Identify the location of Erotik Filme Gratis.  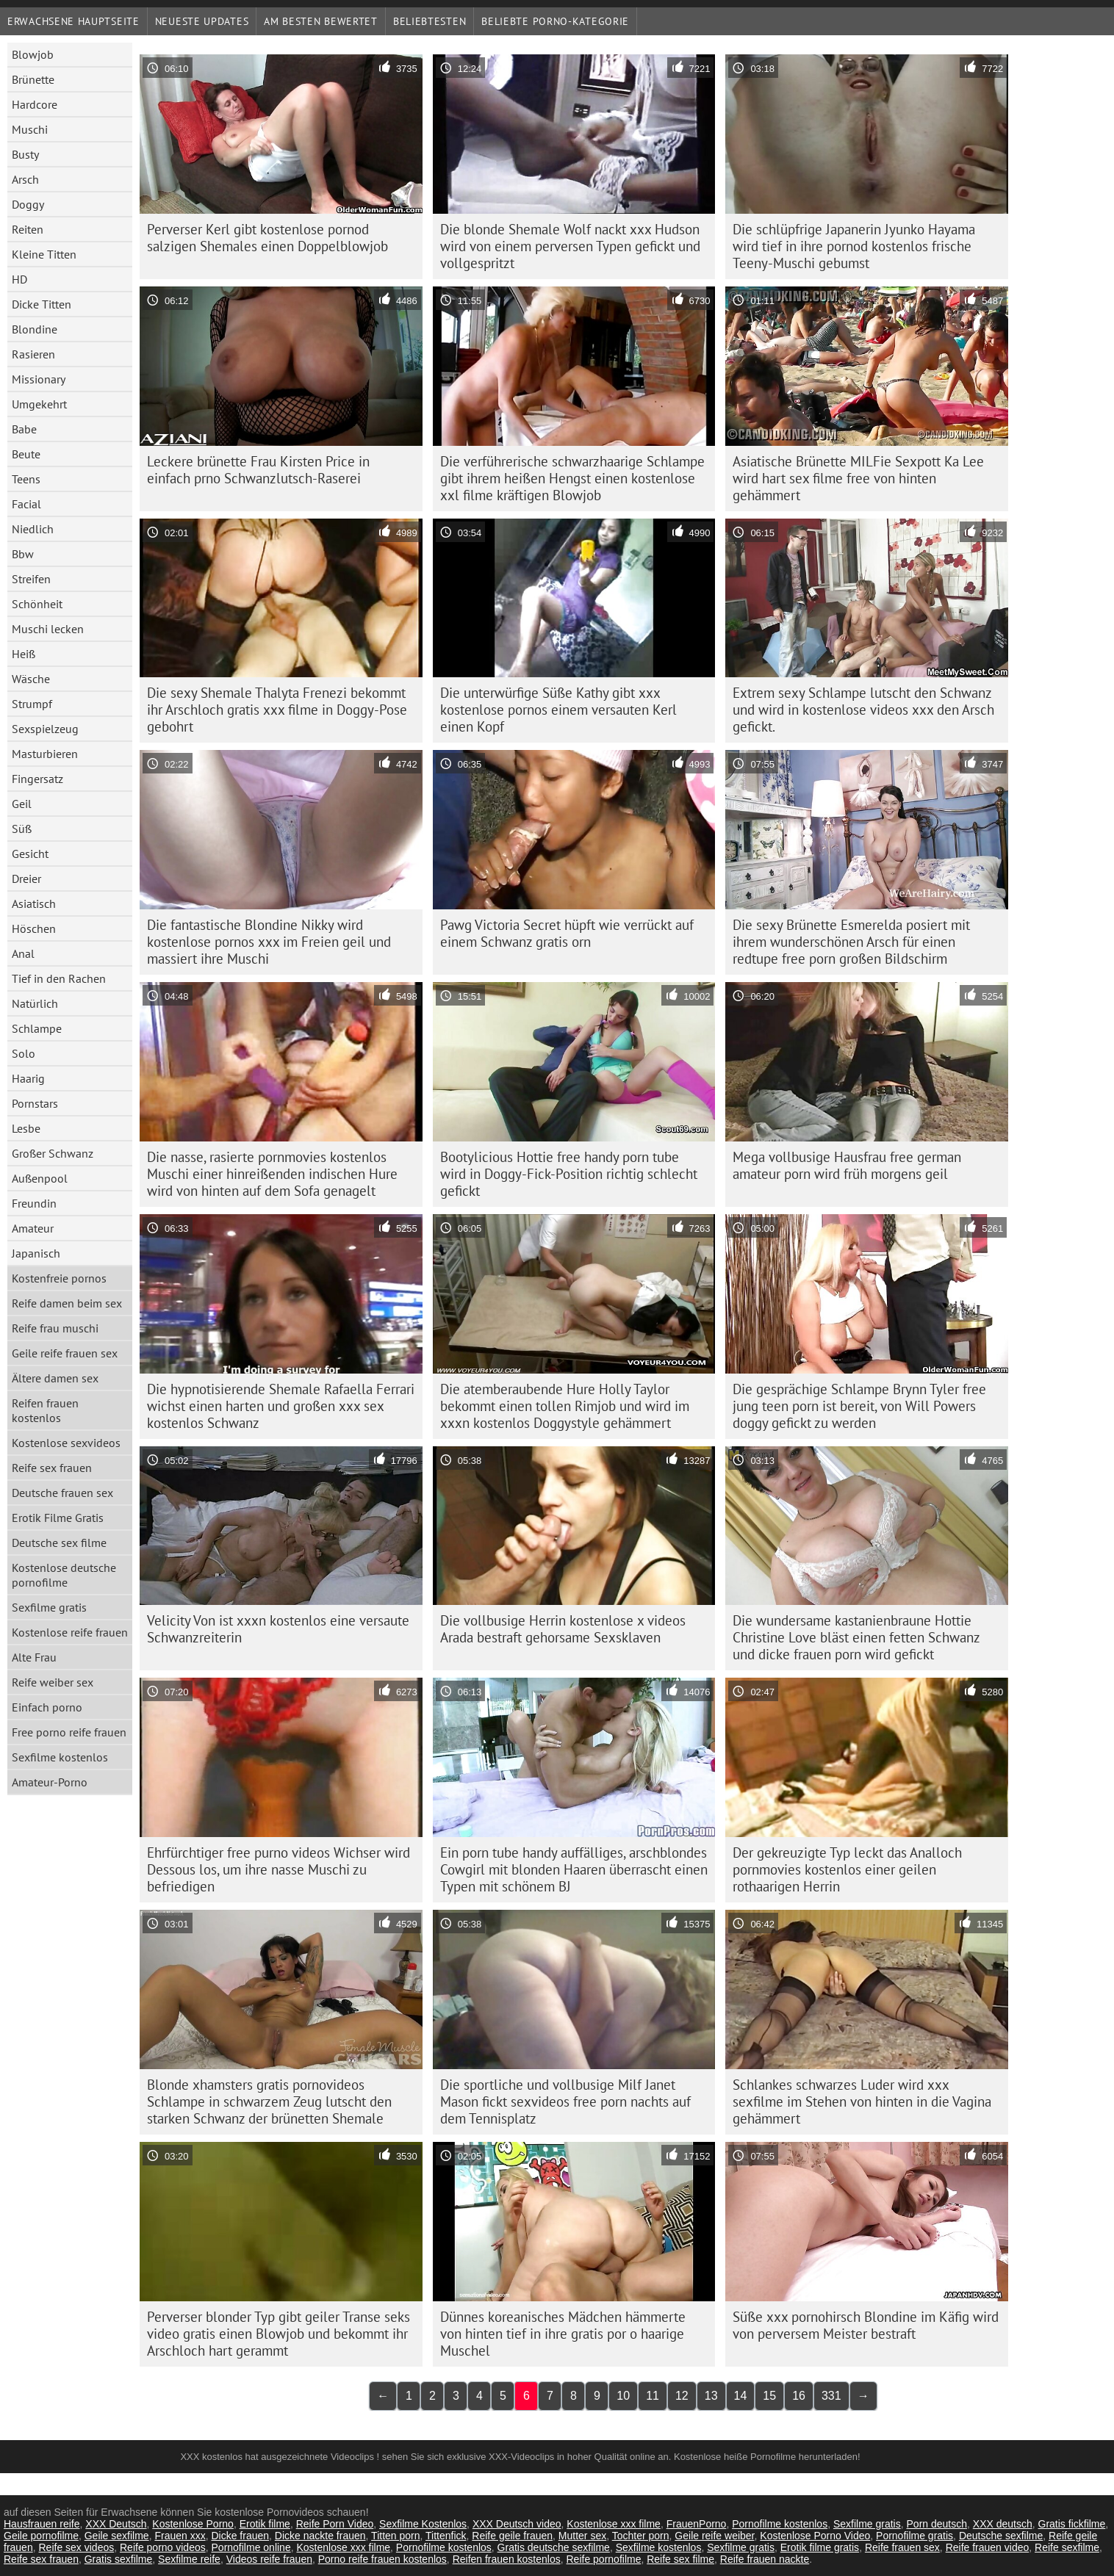
(58, 1517).